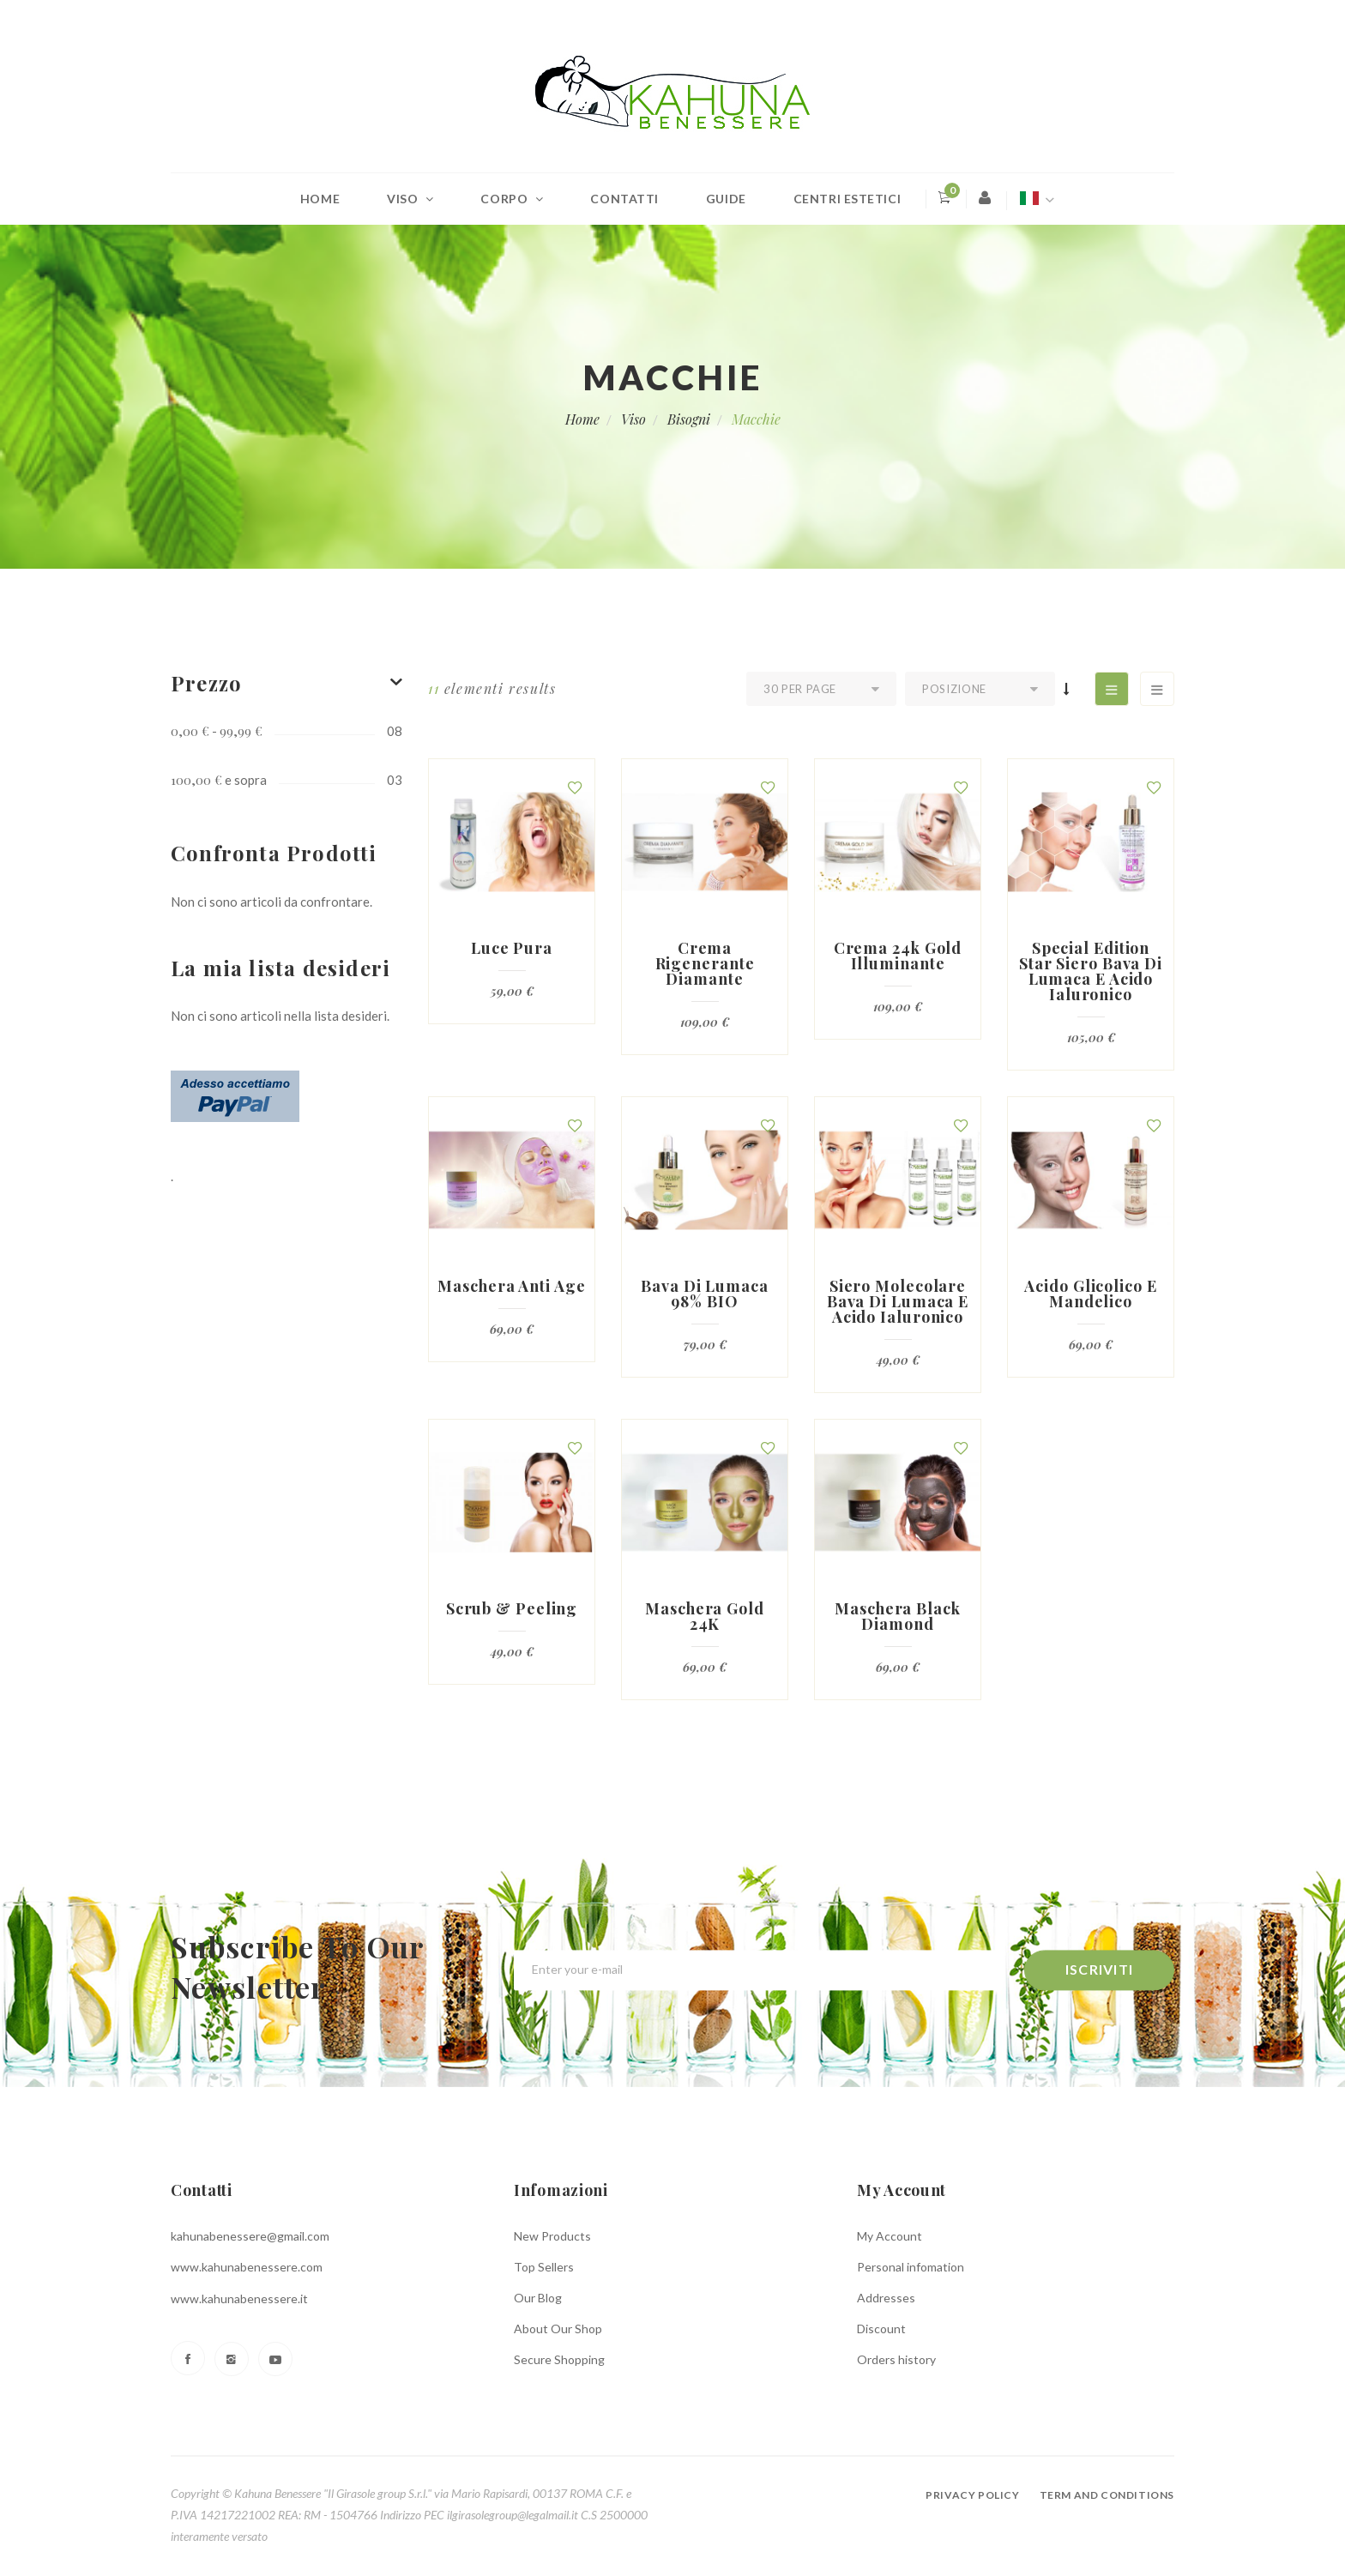 The height and width of the screenshot is (2576, 1345). What do you see at coordinates (558, 2328) in the screenshot?
I see `About Our Shop` at bounding box center [558, 2328].